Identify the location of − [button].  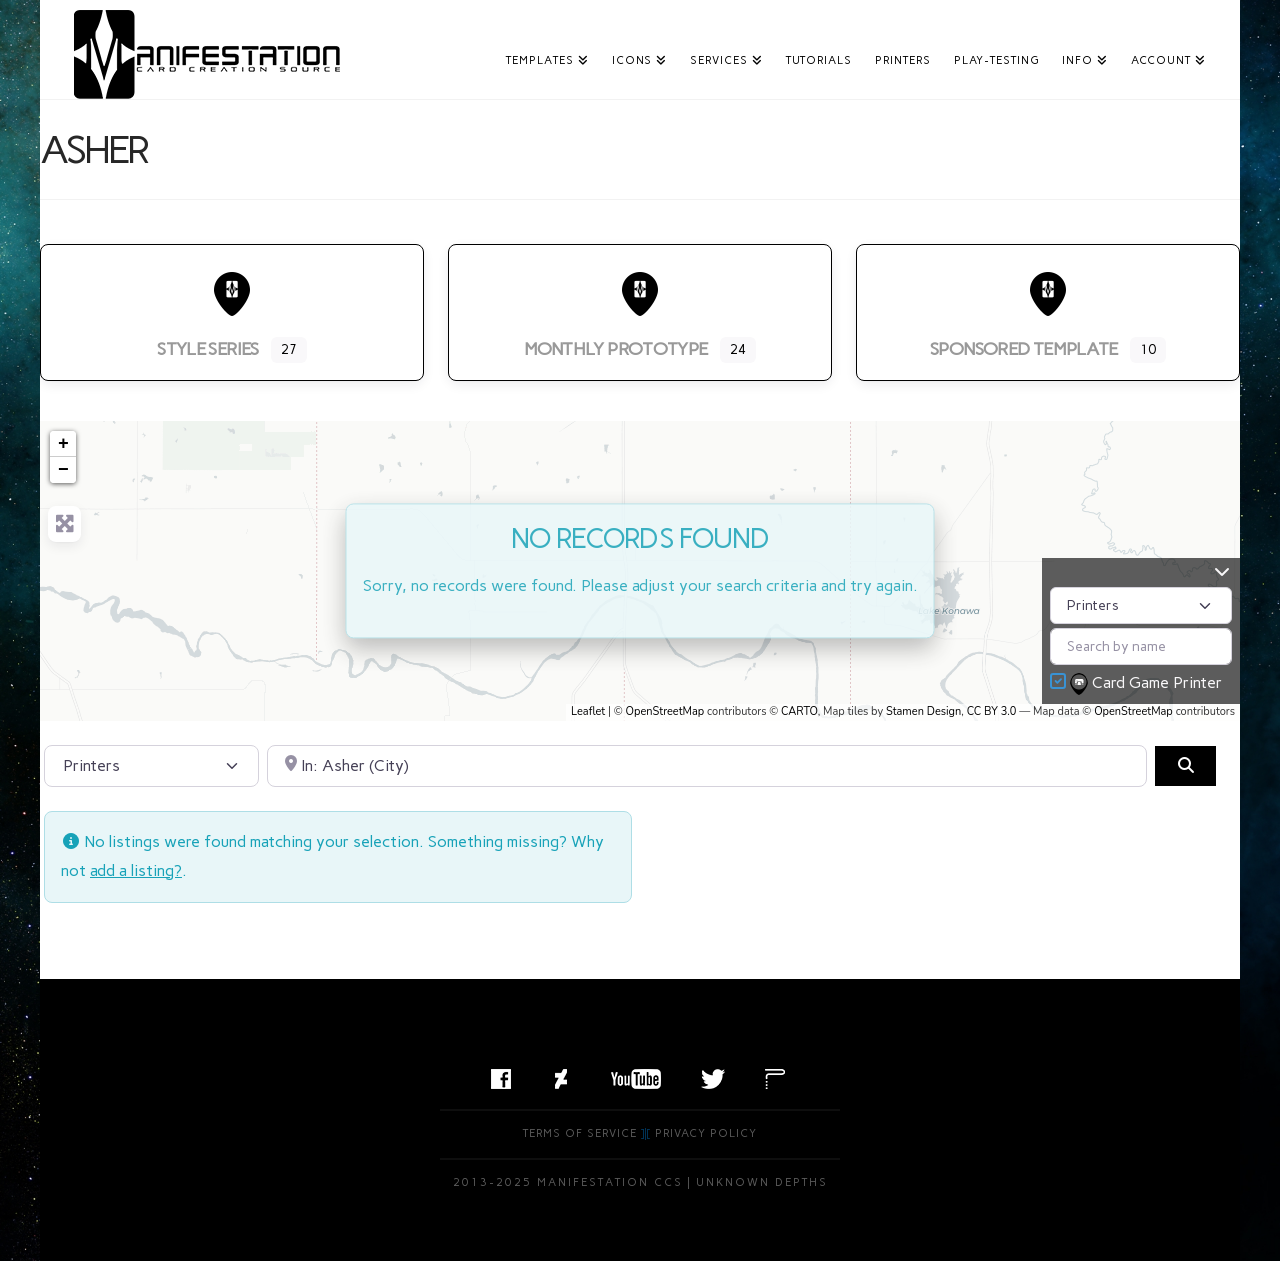
(63, 470).